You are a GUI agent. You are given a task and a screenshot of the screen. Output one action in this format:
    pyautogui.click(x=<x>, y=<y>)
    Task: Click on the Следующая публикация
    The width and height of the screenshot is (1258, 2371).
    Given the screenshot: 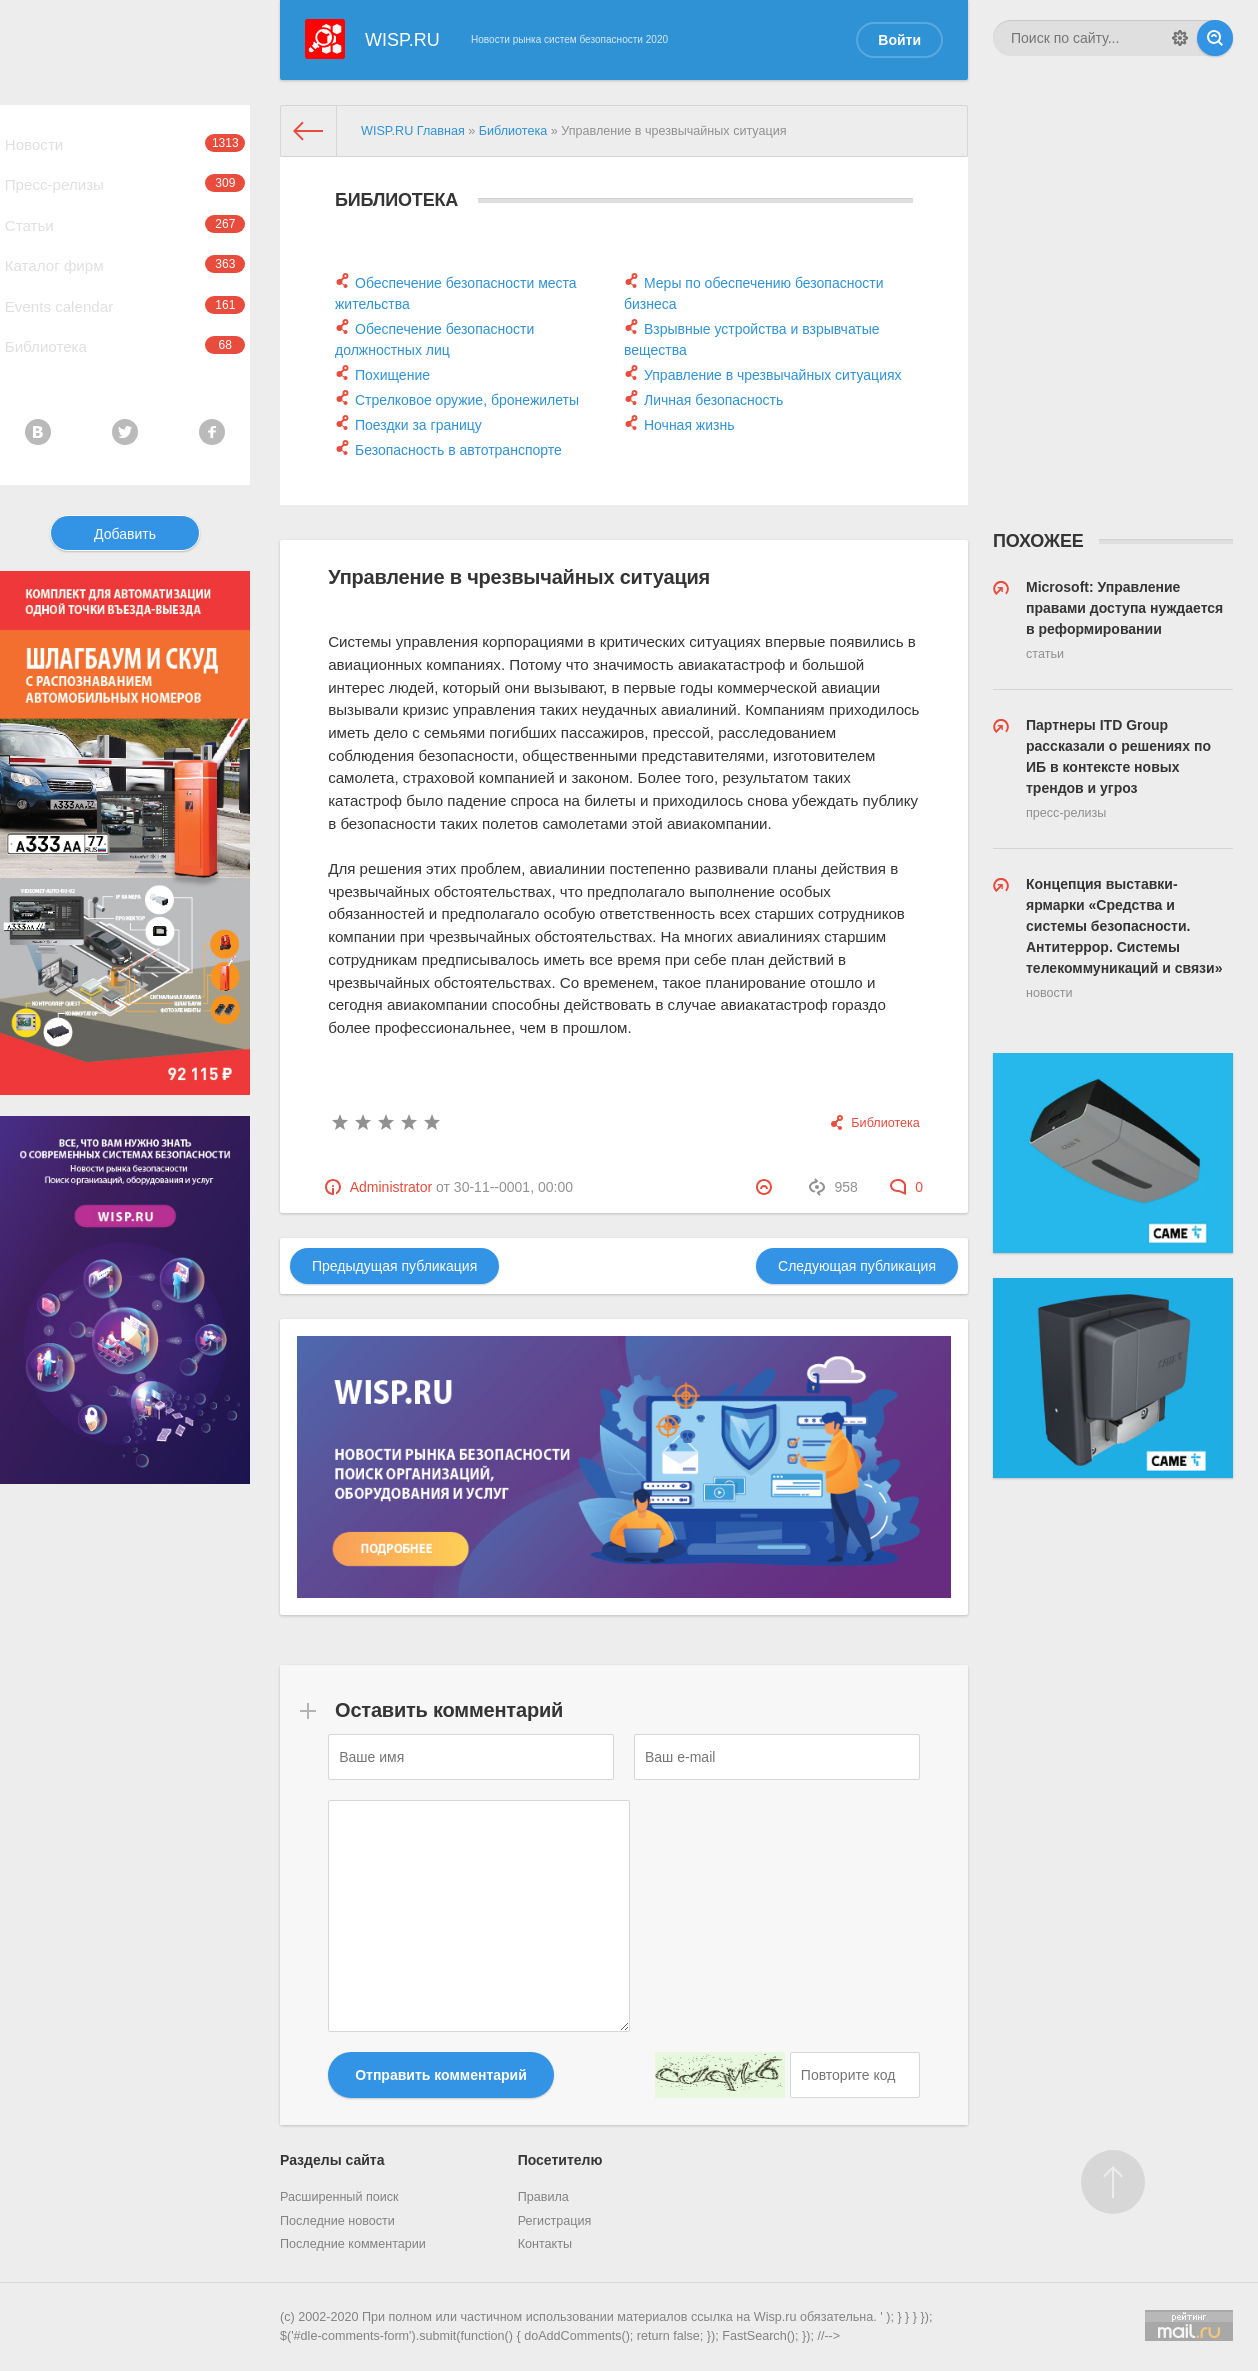 What is the action you would take?
    pyautogui.click(x=857, y=1266)
    